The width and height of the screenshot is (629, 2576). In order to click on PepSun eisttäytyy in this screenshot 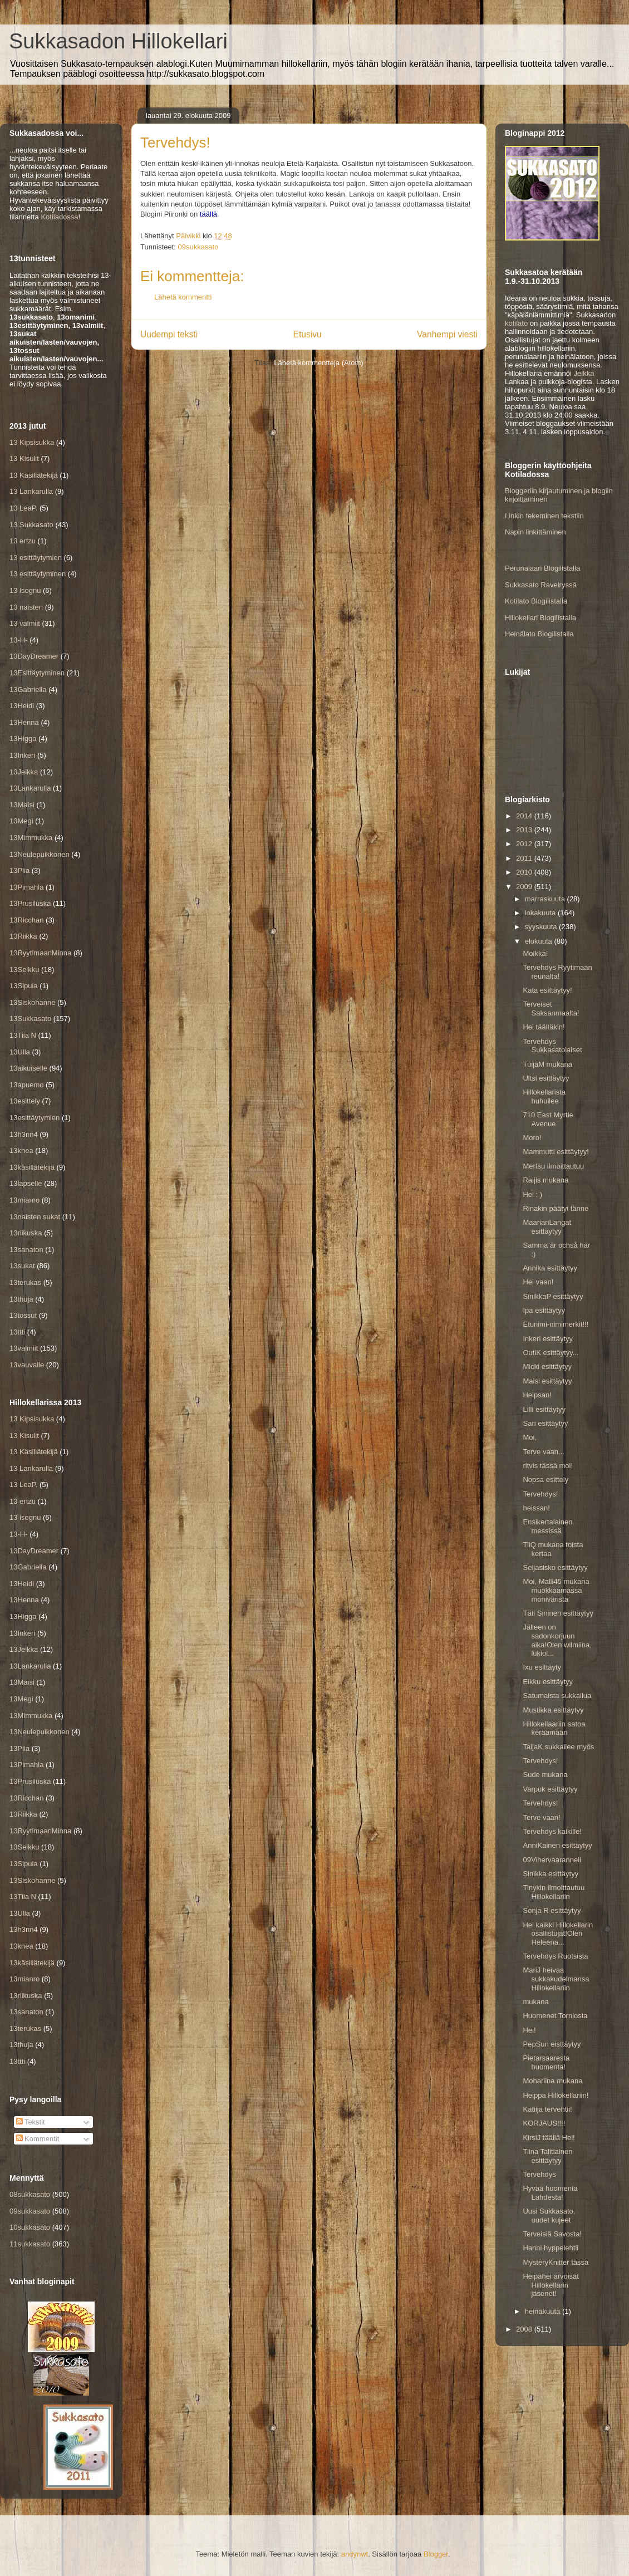, I will do `click(552, 2044)`.